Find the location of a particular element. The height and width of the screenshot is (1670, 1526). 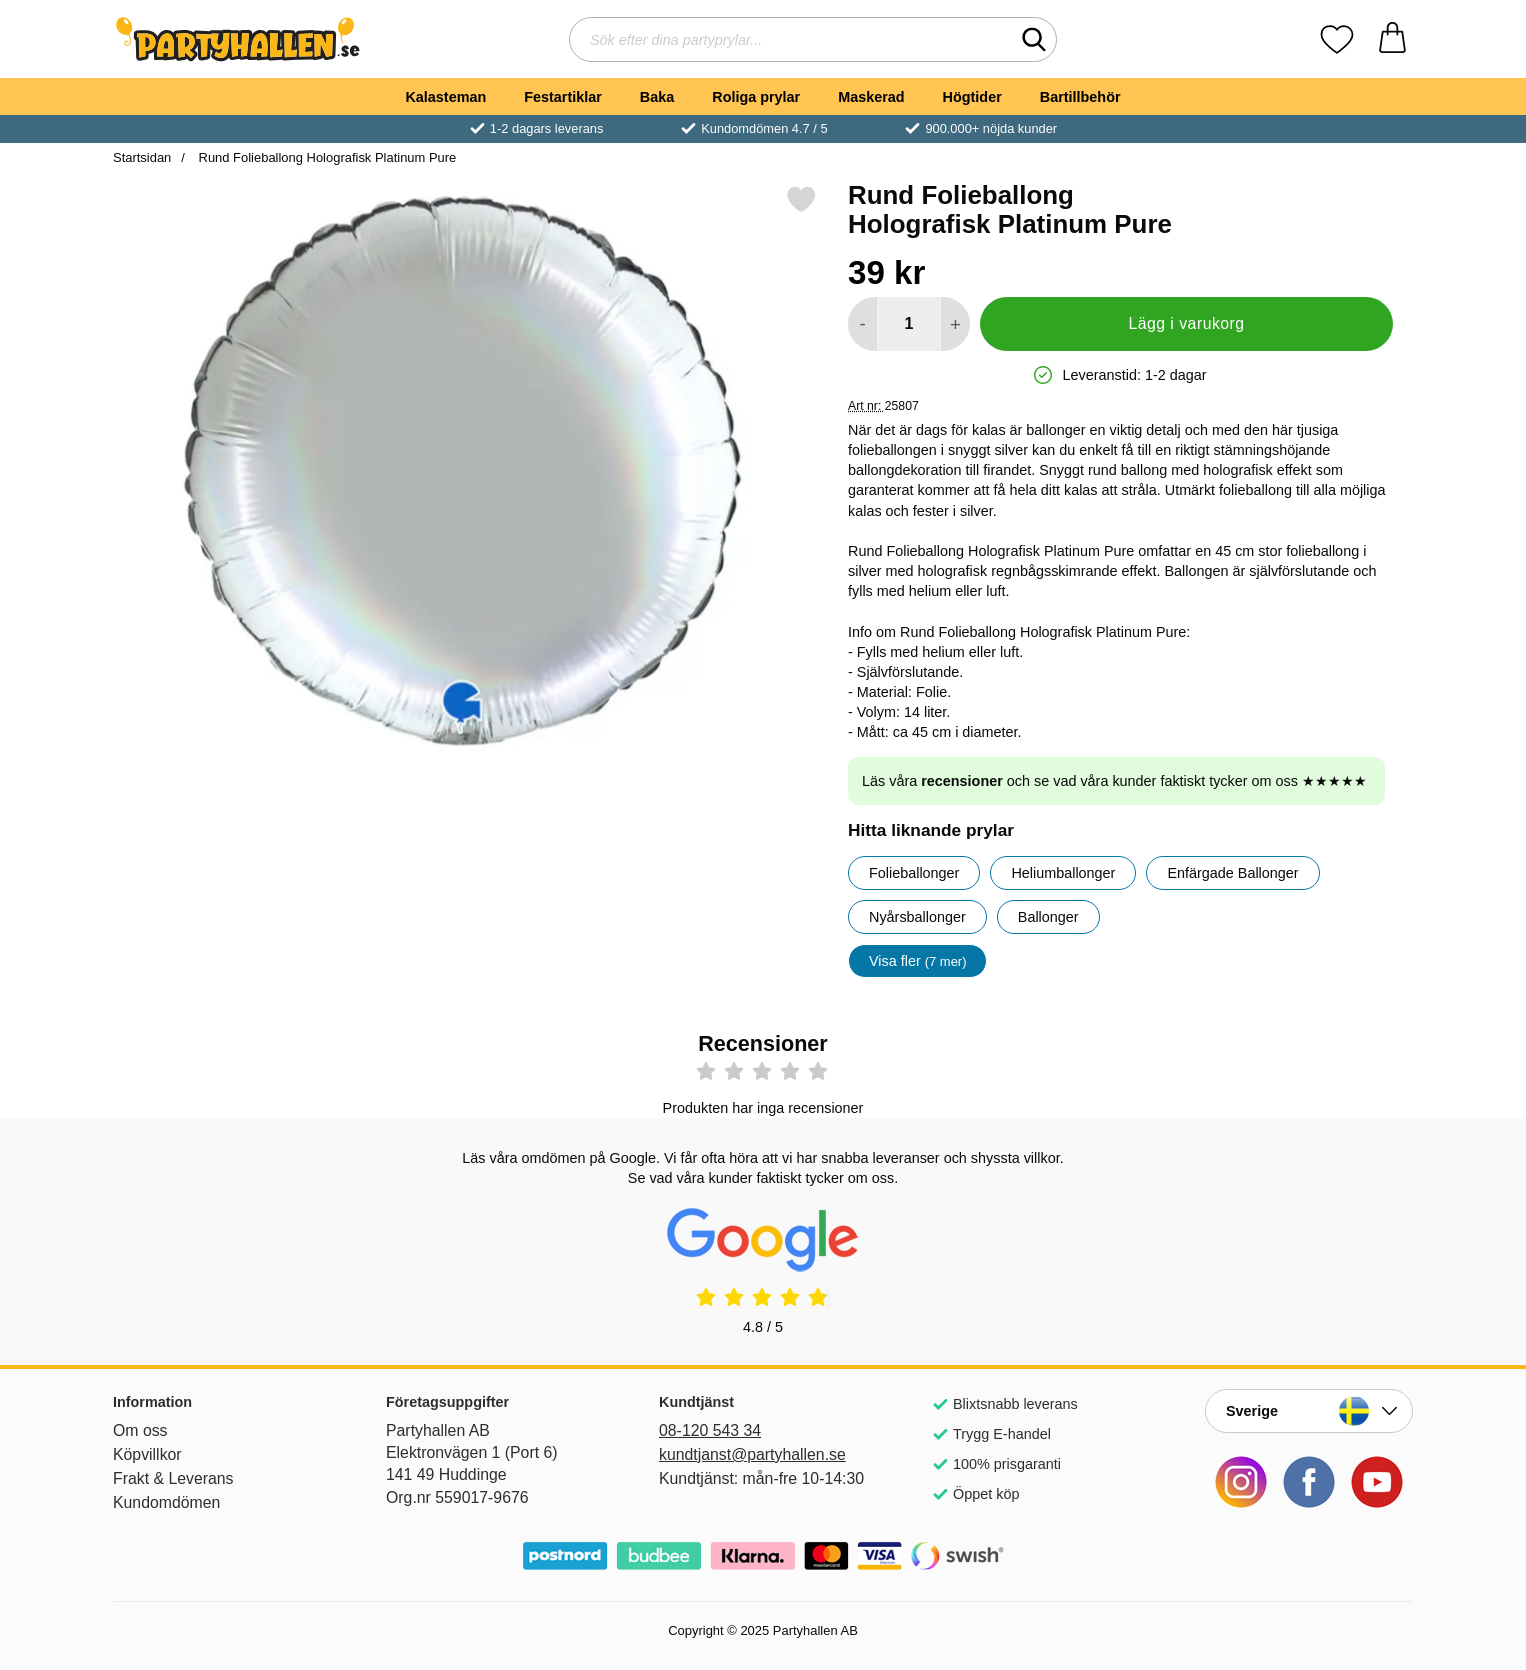

Om oss is located at coordinates (140, 1430).